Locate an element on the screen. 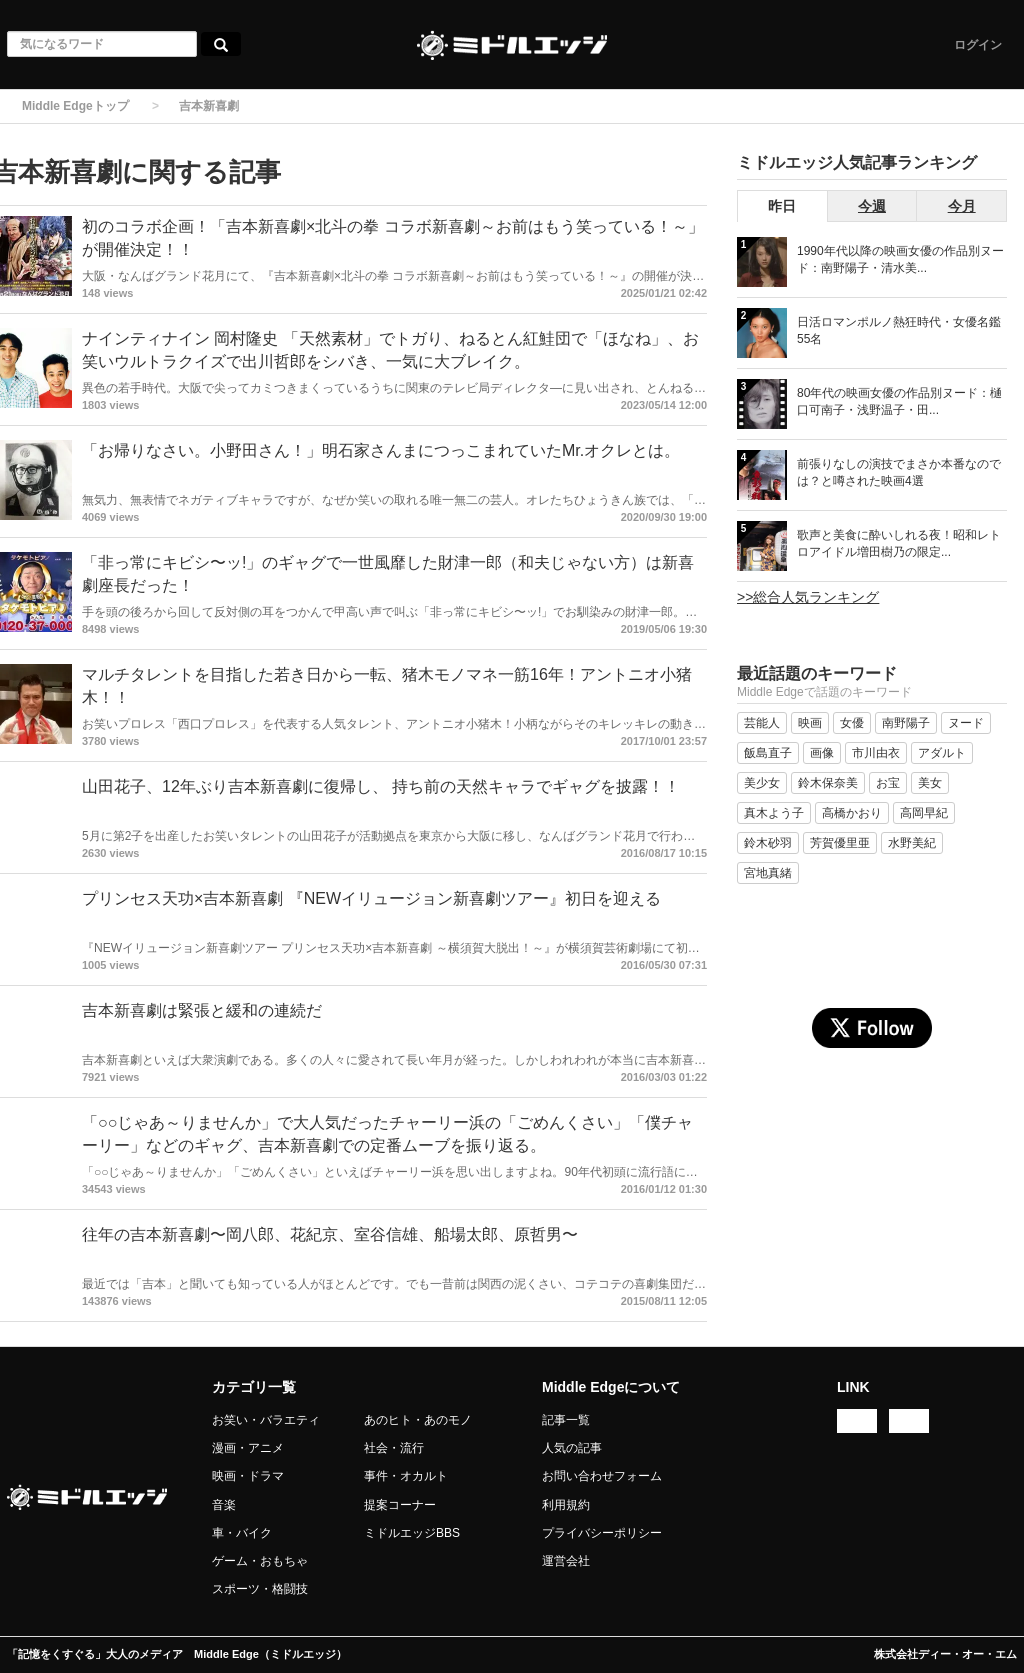  今月 is located at coordinates (962, 206).